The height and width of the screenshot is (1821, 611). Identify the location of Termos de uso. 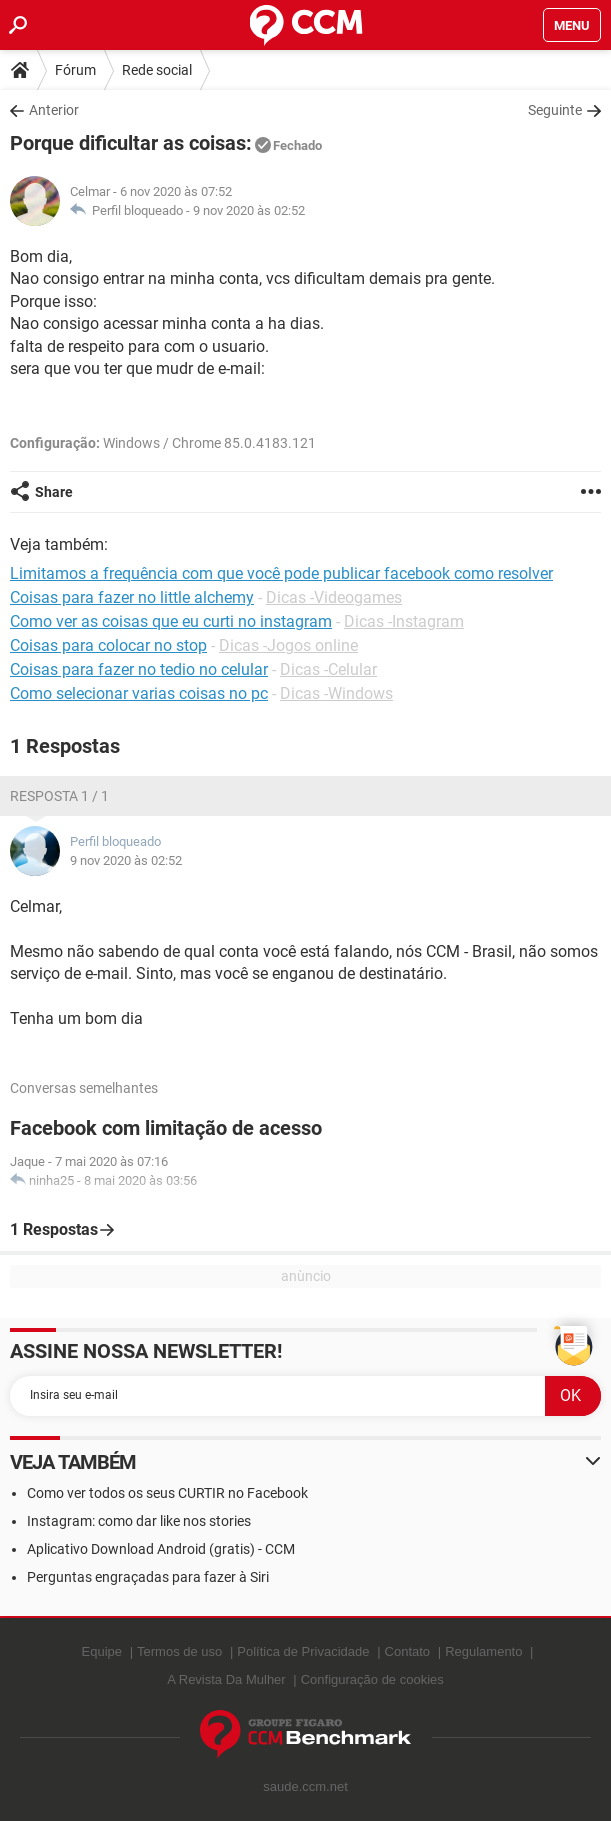
(179, 1651).